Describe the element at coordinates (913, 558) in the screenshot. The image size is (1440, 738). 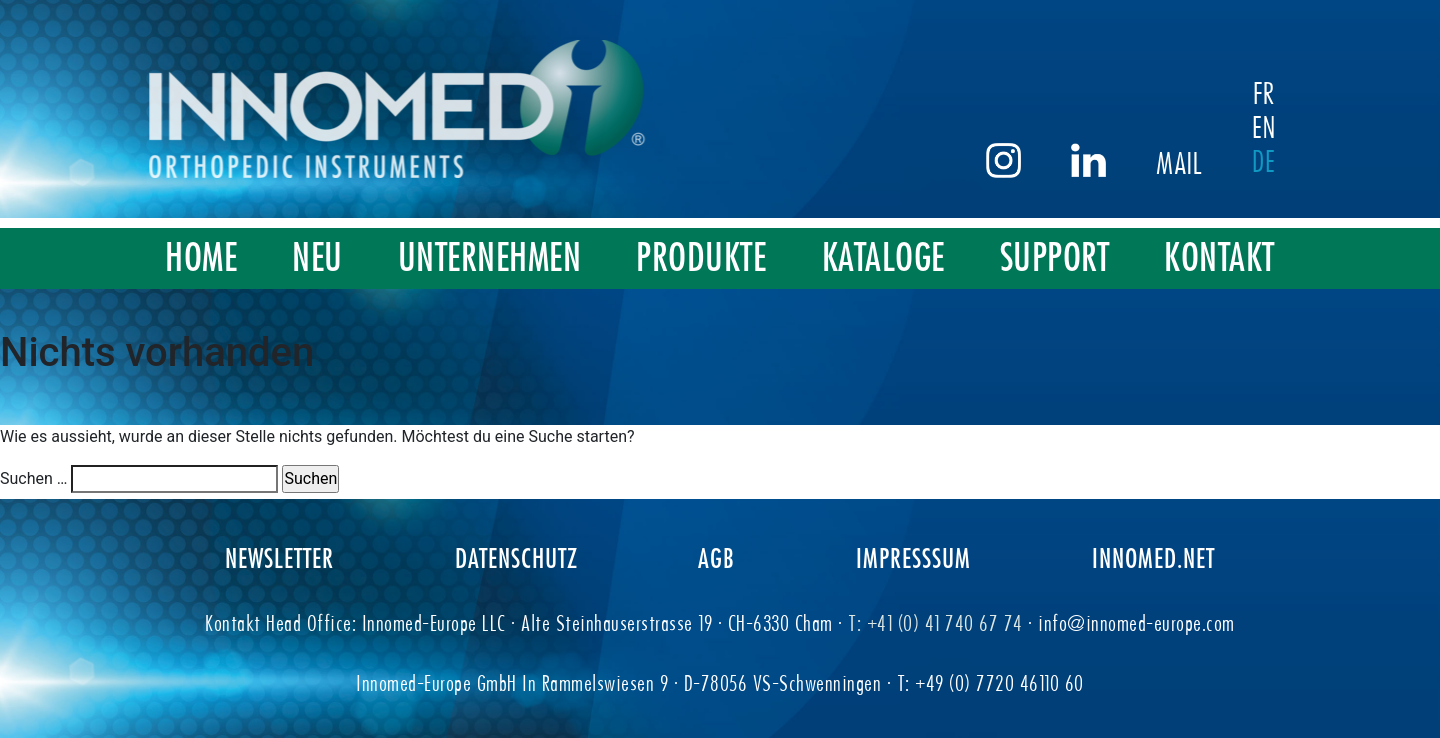
I see `IMPRESSSUM` at that location.